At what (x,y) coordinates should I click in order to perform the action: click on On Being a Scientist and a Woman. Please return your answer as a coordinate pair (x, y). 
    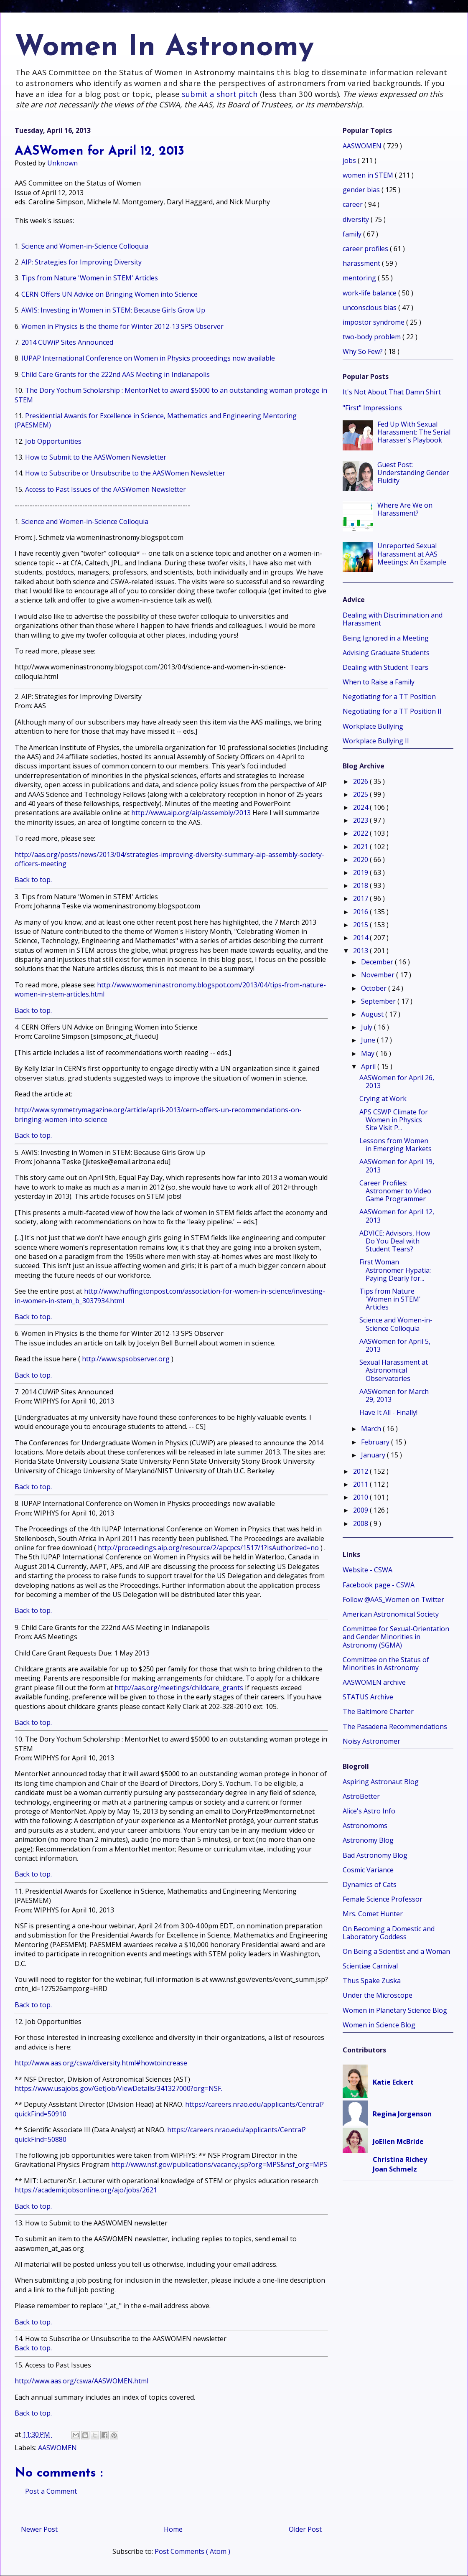
    Looking at the image, I should click on (396, 1951).